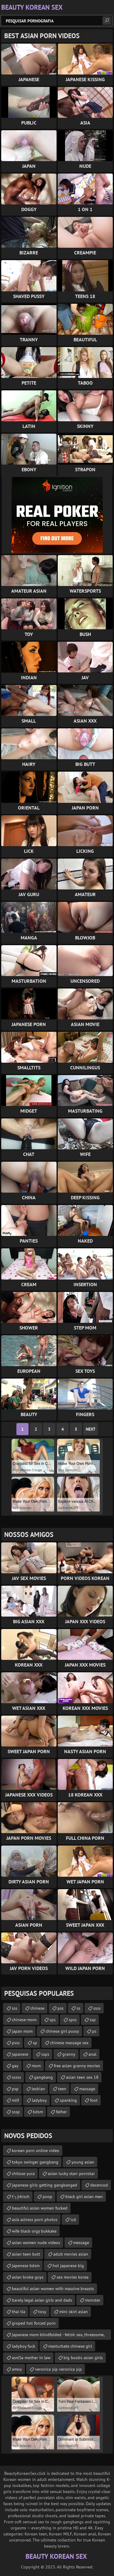  I want to click on asian lucky starr pornstar, so click(71, 2173).